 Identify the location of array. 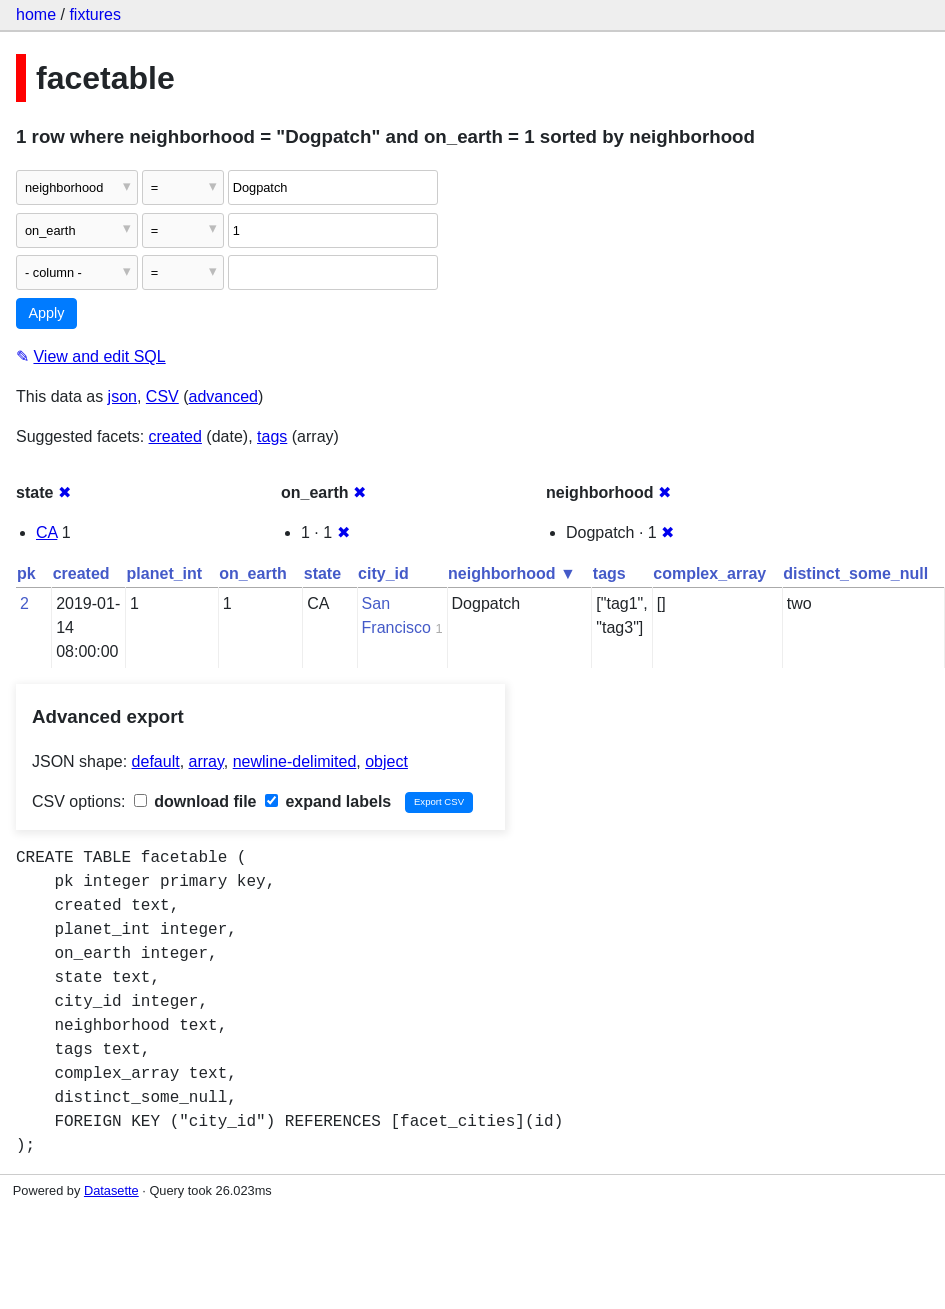
(206, 761).